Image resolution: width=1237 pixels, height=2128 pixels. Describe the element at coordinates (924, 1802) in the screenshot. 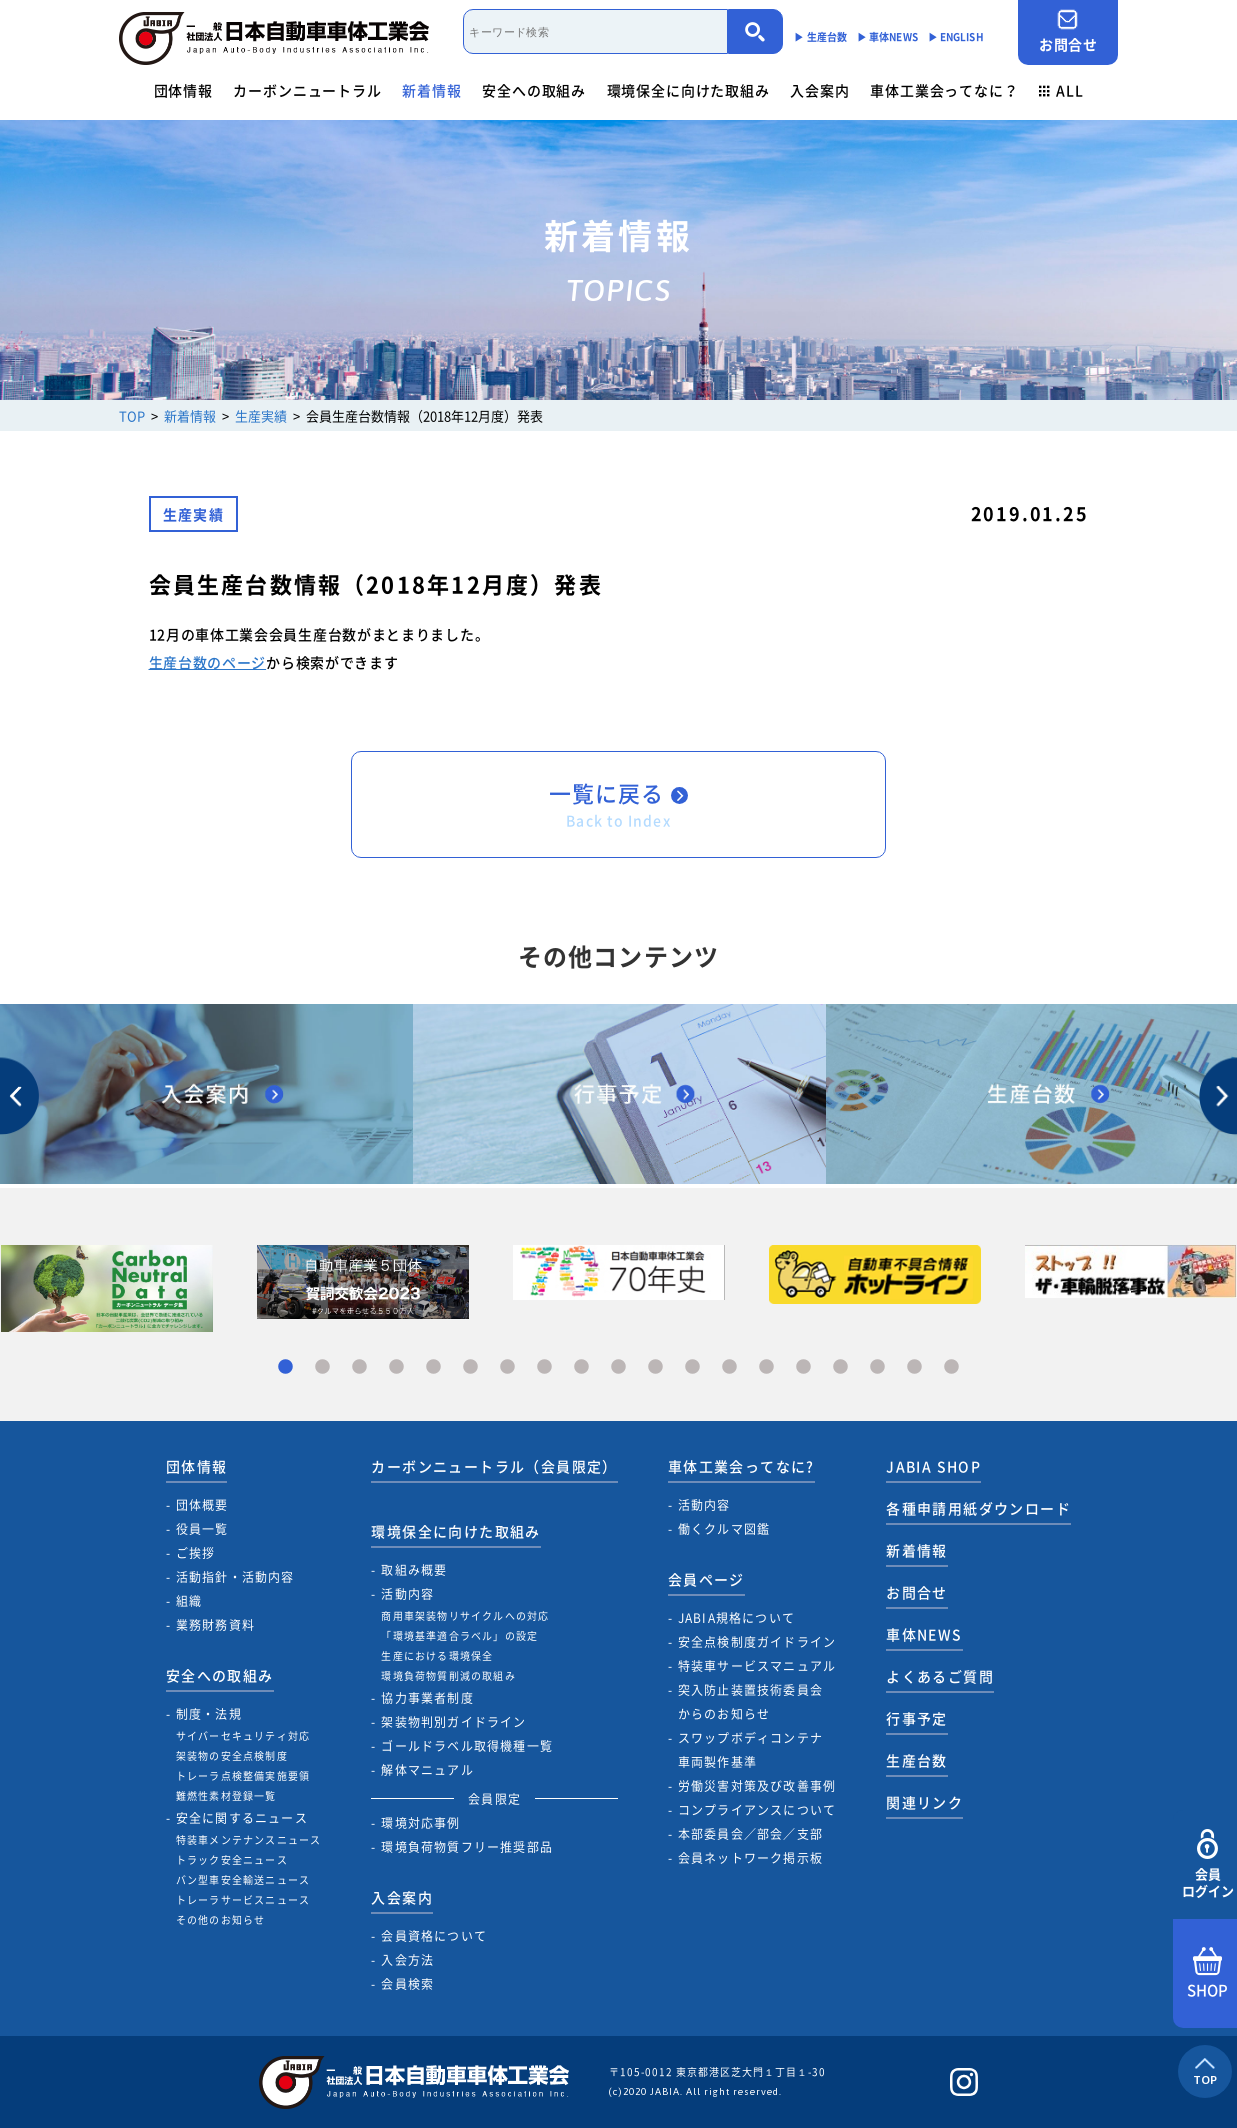

I see `関連リンク` at that location.